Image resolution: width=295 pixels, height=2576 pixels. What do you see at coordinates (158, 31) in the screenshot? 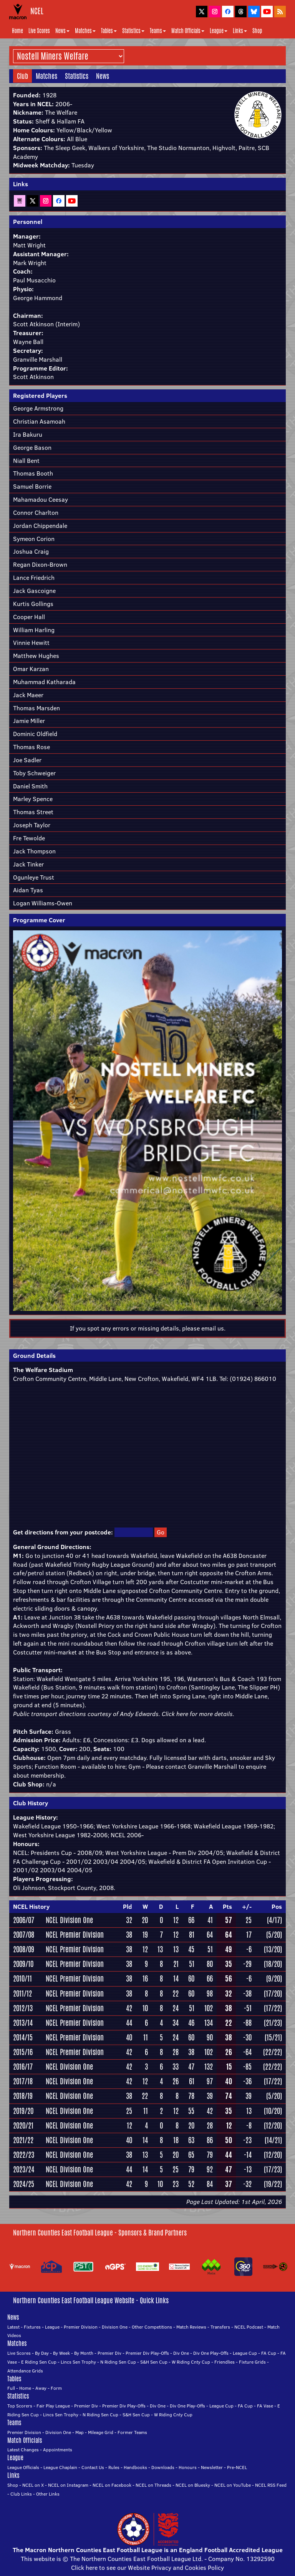
I see `Teams` at bounding box center [158, 31].